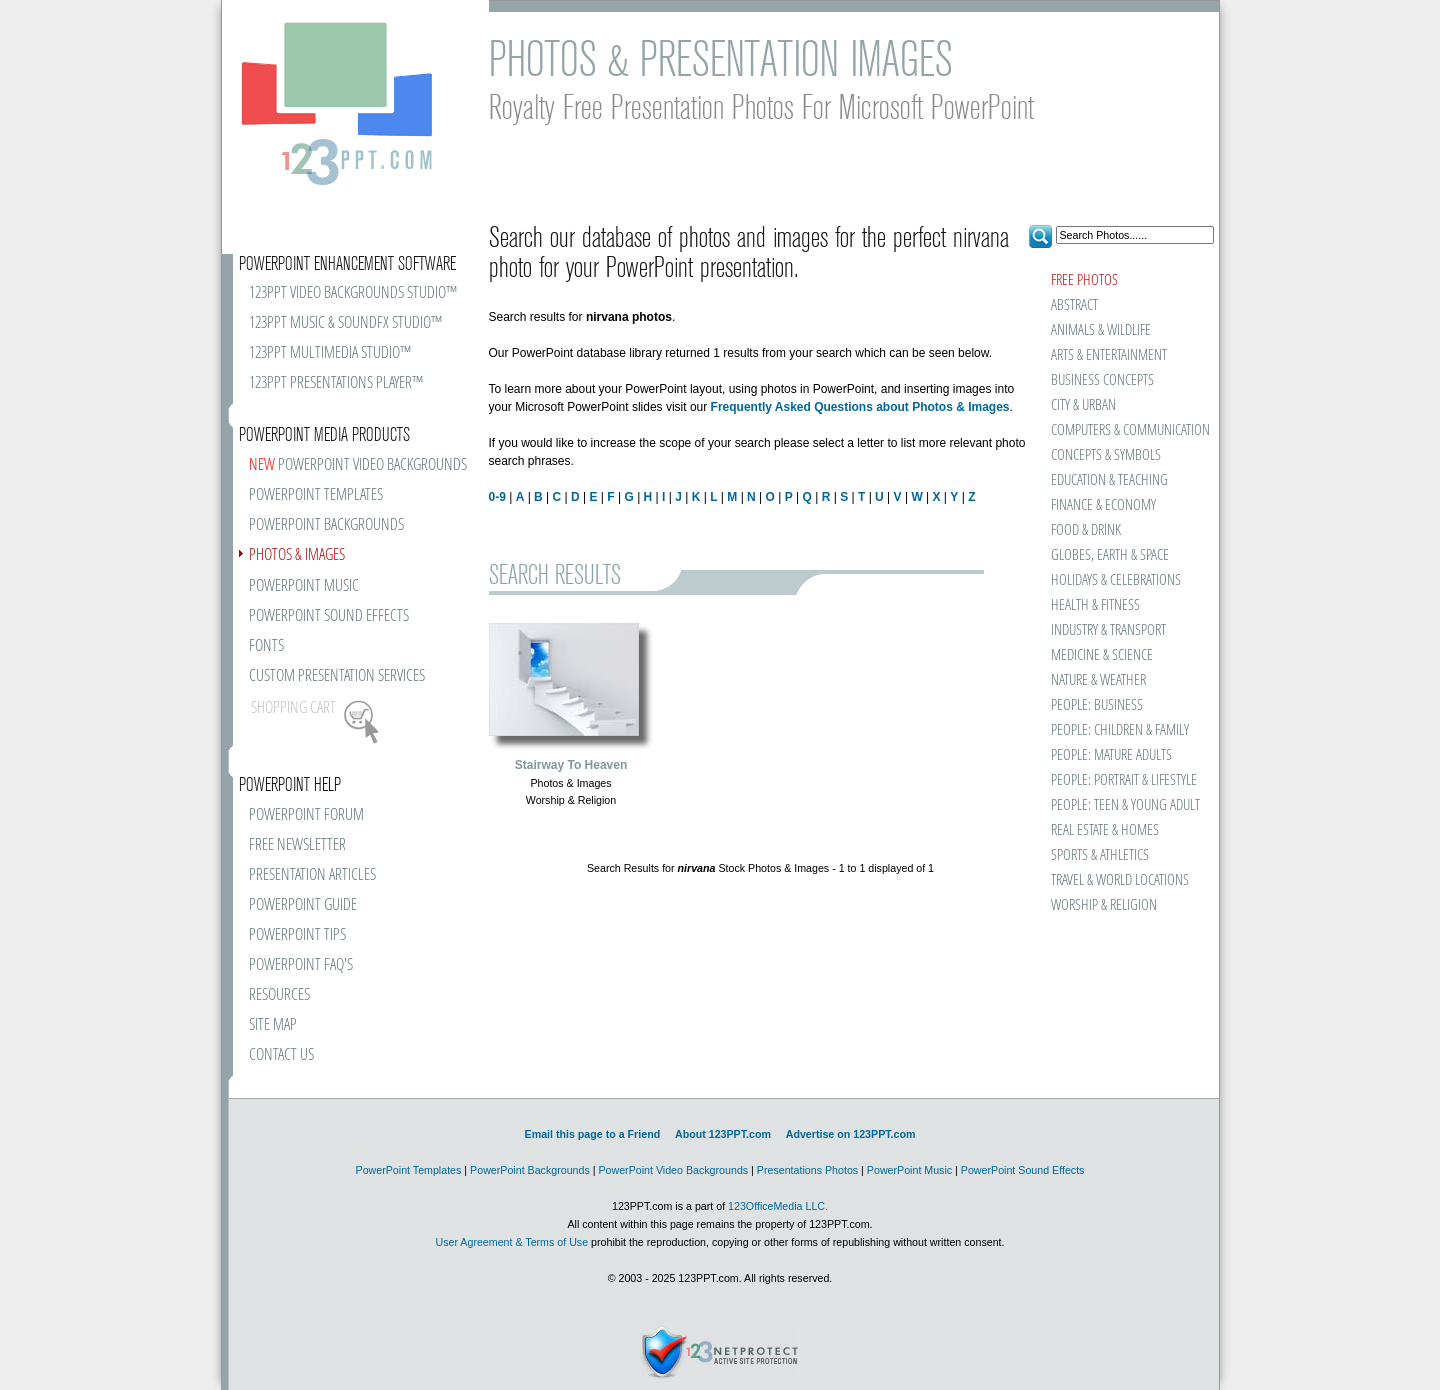  Describe the element at coordinates (1103, 505) in the screenshot. I see `FINANCE & ECONOMY` at that location.